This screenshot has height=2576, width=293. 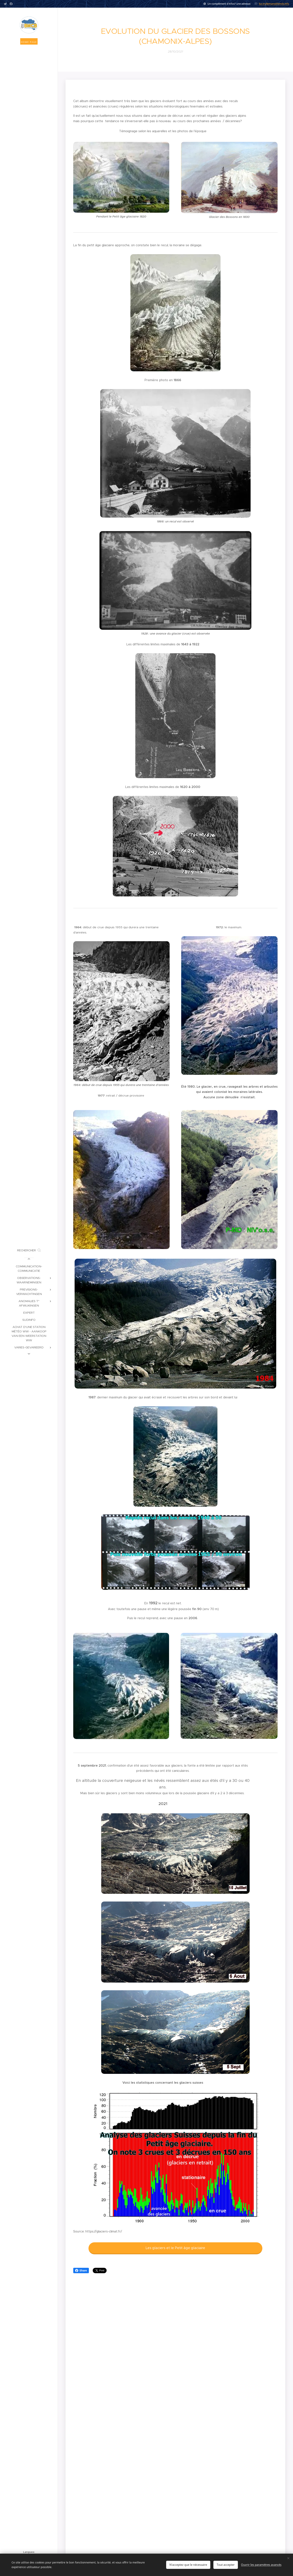 I want to click on [button], so click(x=29, y=1250).